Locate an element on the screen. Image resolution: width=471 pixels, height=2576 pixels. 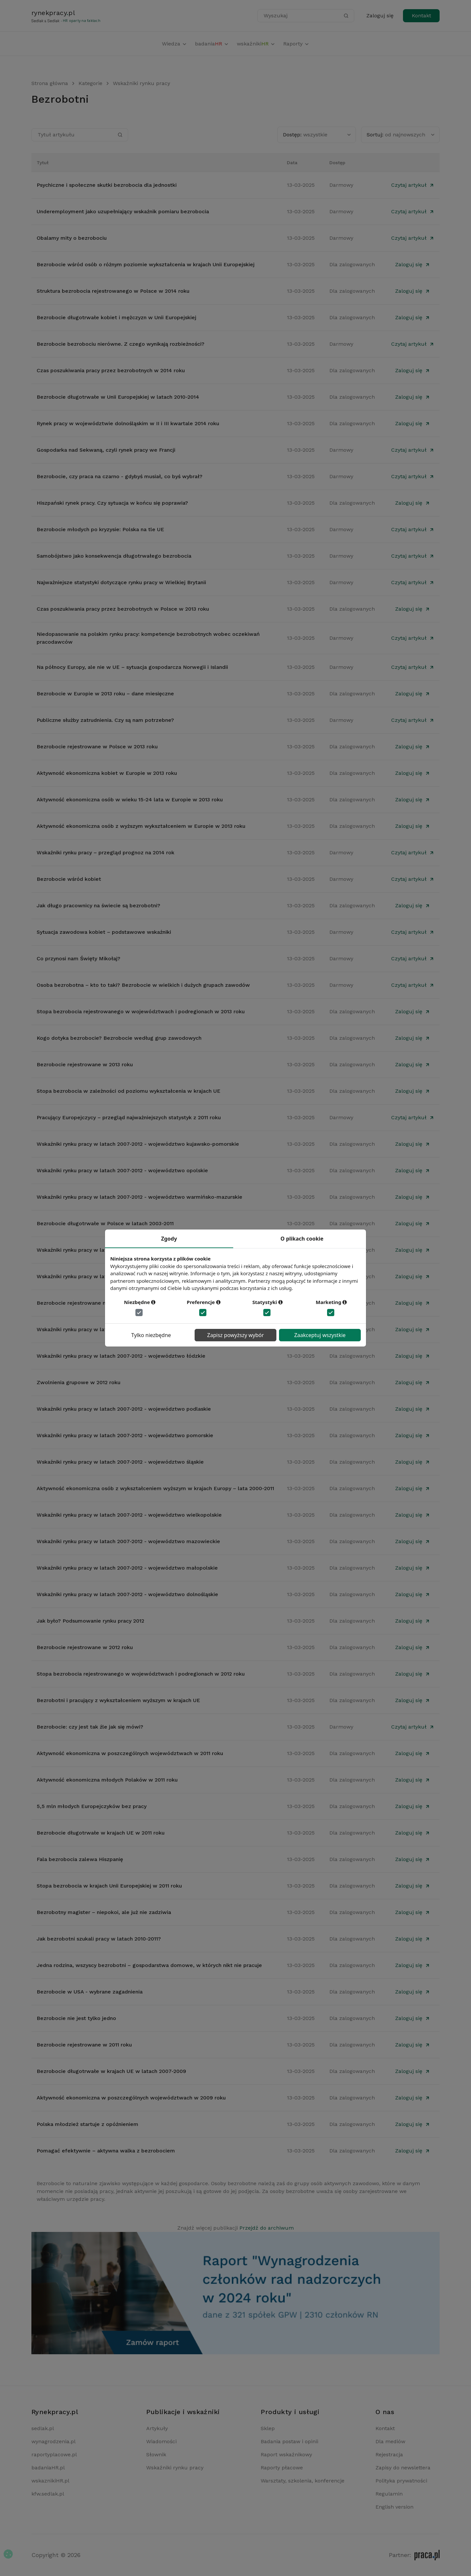
Pracujący Europejczycy – przegląd najważniejszych statystyk z 2011 roku is located at coordinates (129, 1117).